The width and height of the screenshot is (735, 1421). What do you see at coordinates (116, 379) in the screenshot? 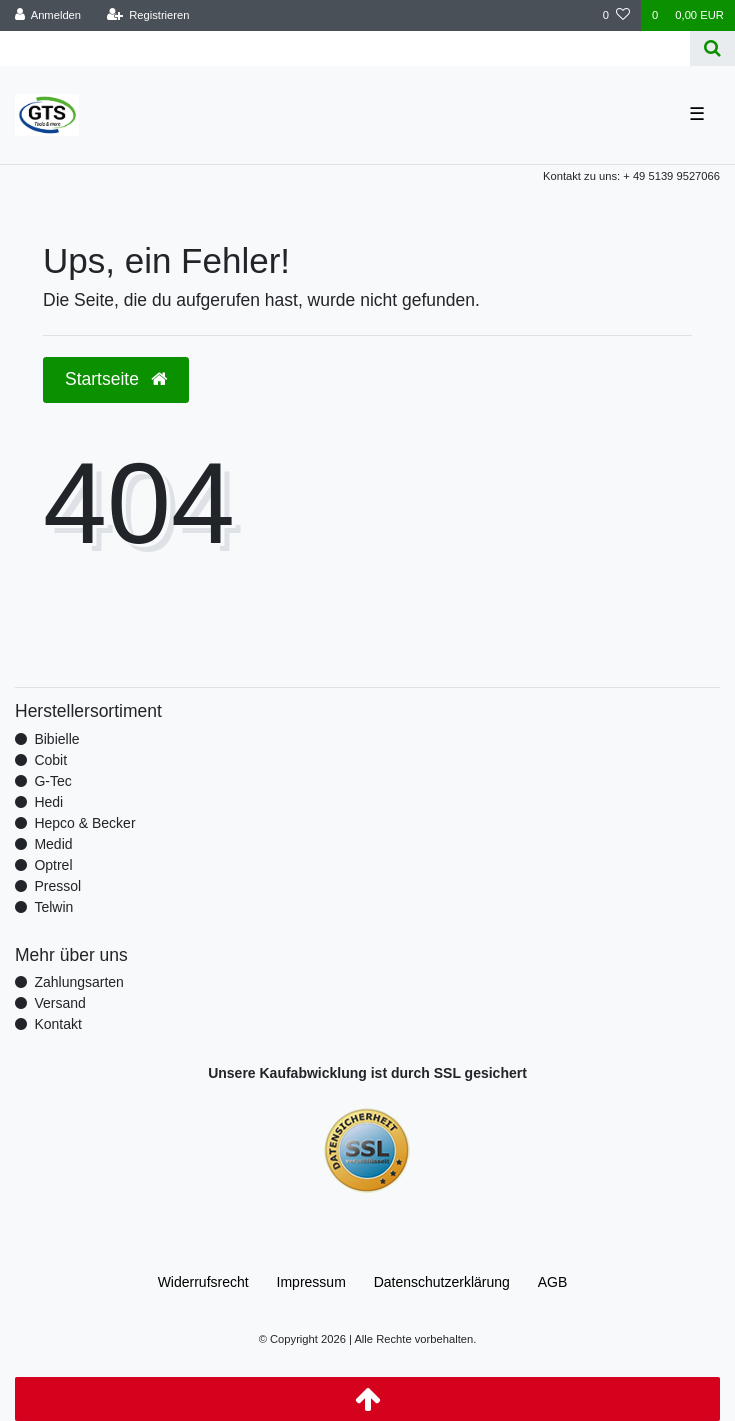
I see `Startseite [button]` at bounding box center [116, 379].